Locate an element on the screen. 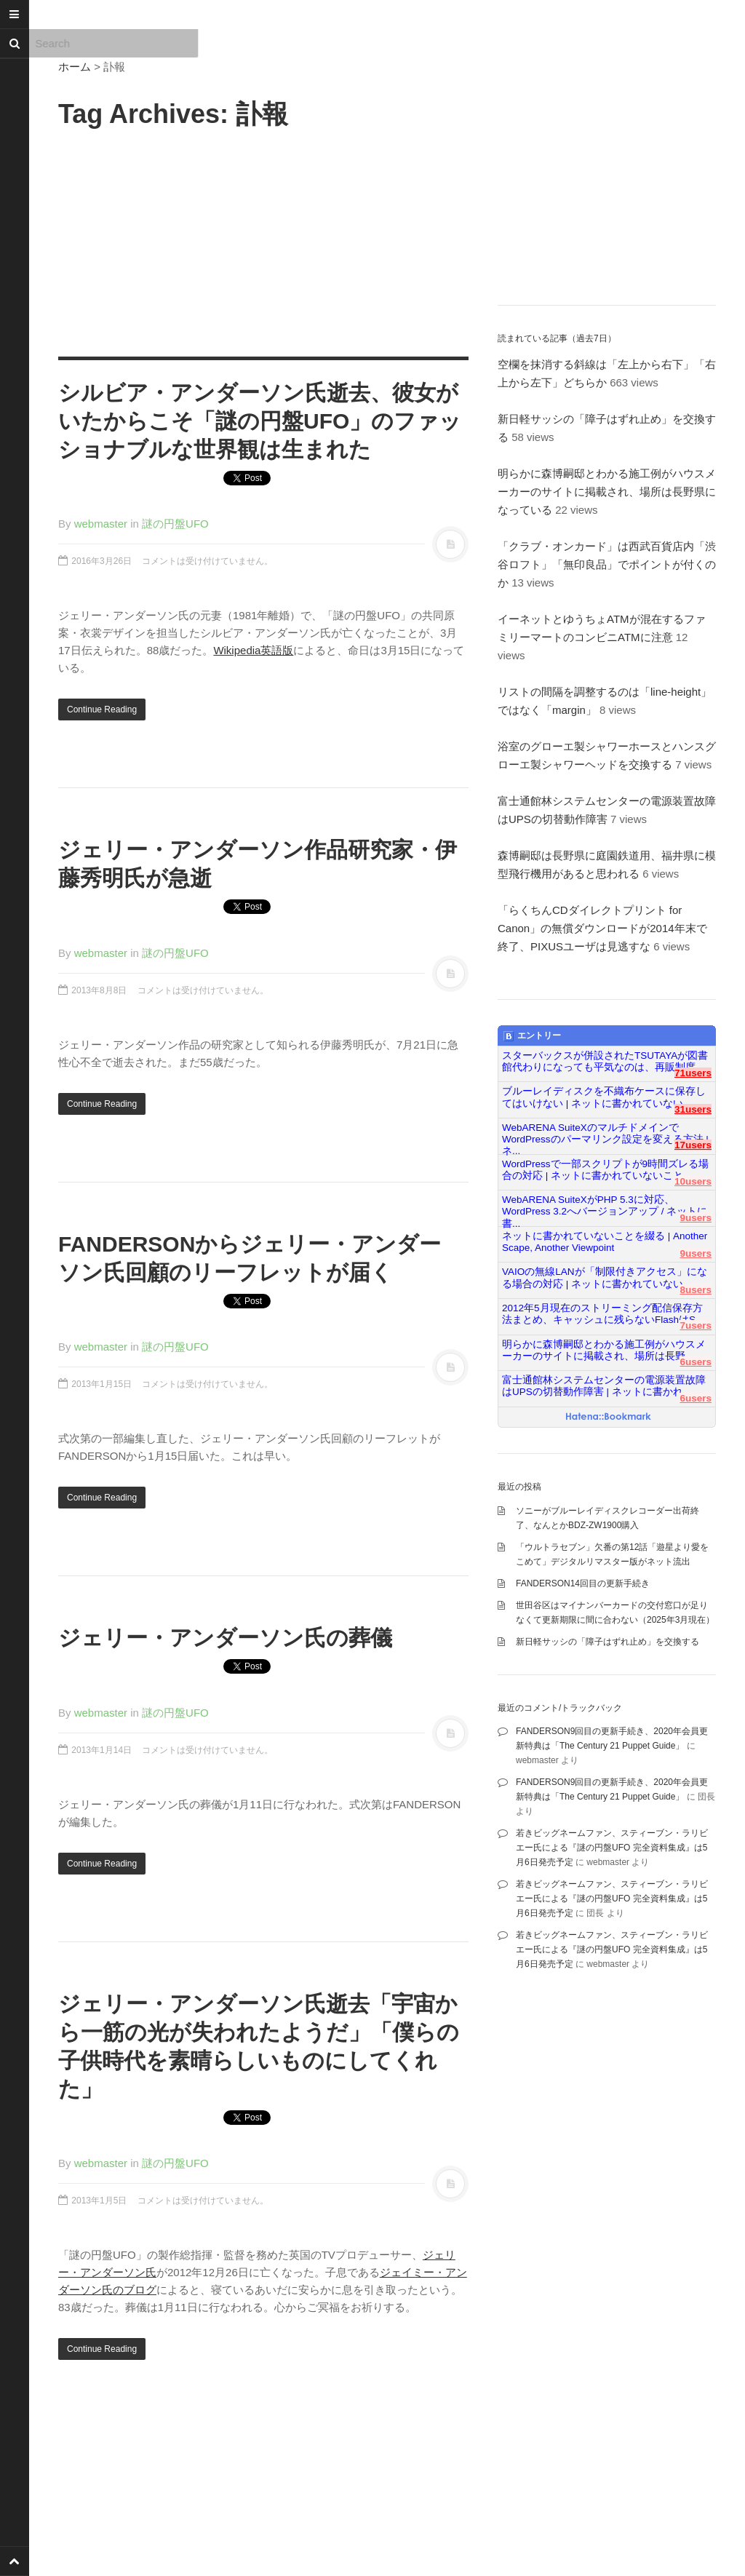 The image size is (745, 2576). WordPressで一部スクリプトが9時間ズレる場合の対応 | ネットに書かれていないこと... is located at coordinates (605, 1169).